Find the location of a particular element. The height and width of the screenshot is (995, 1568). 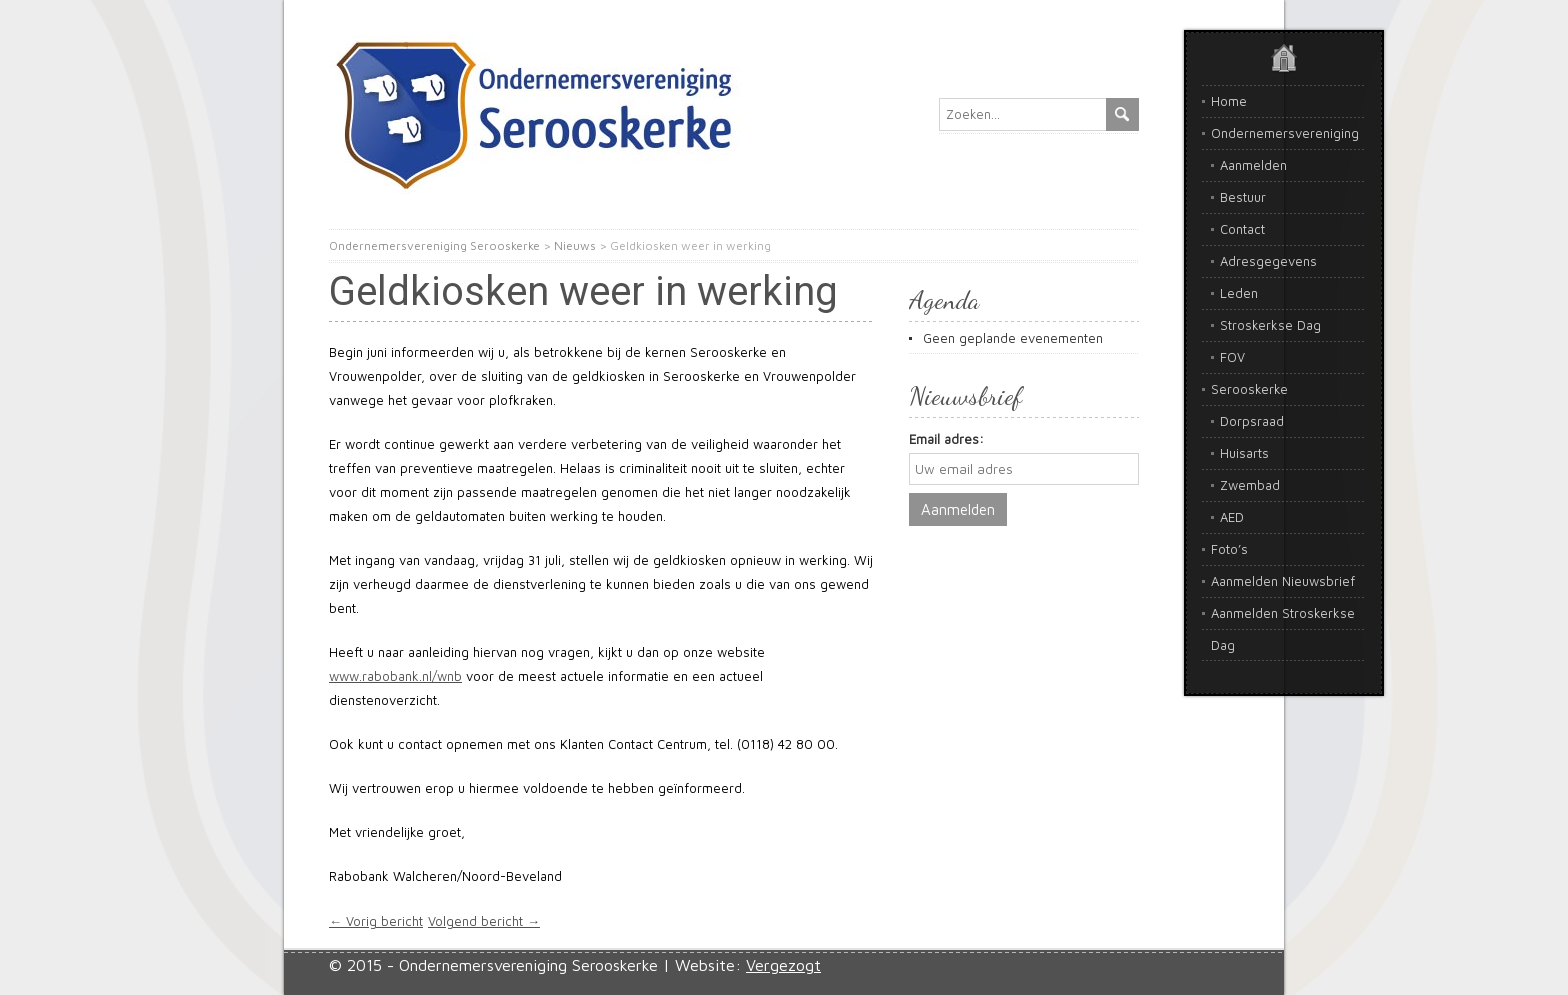

Foto’s is located at coordinates (1229, 549).